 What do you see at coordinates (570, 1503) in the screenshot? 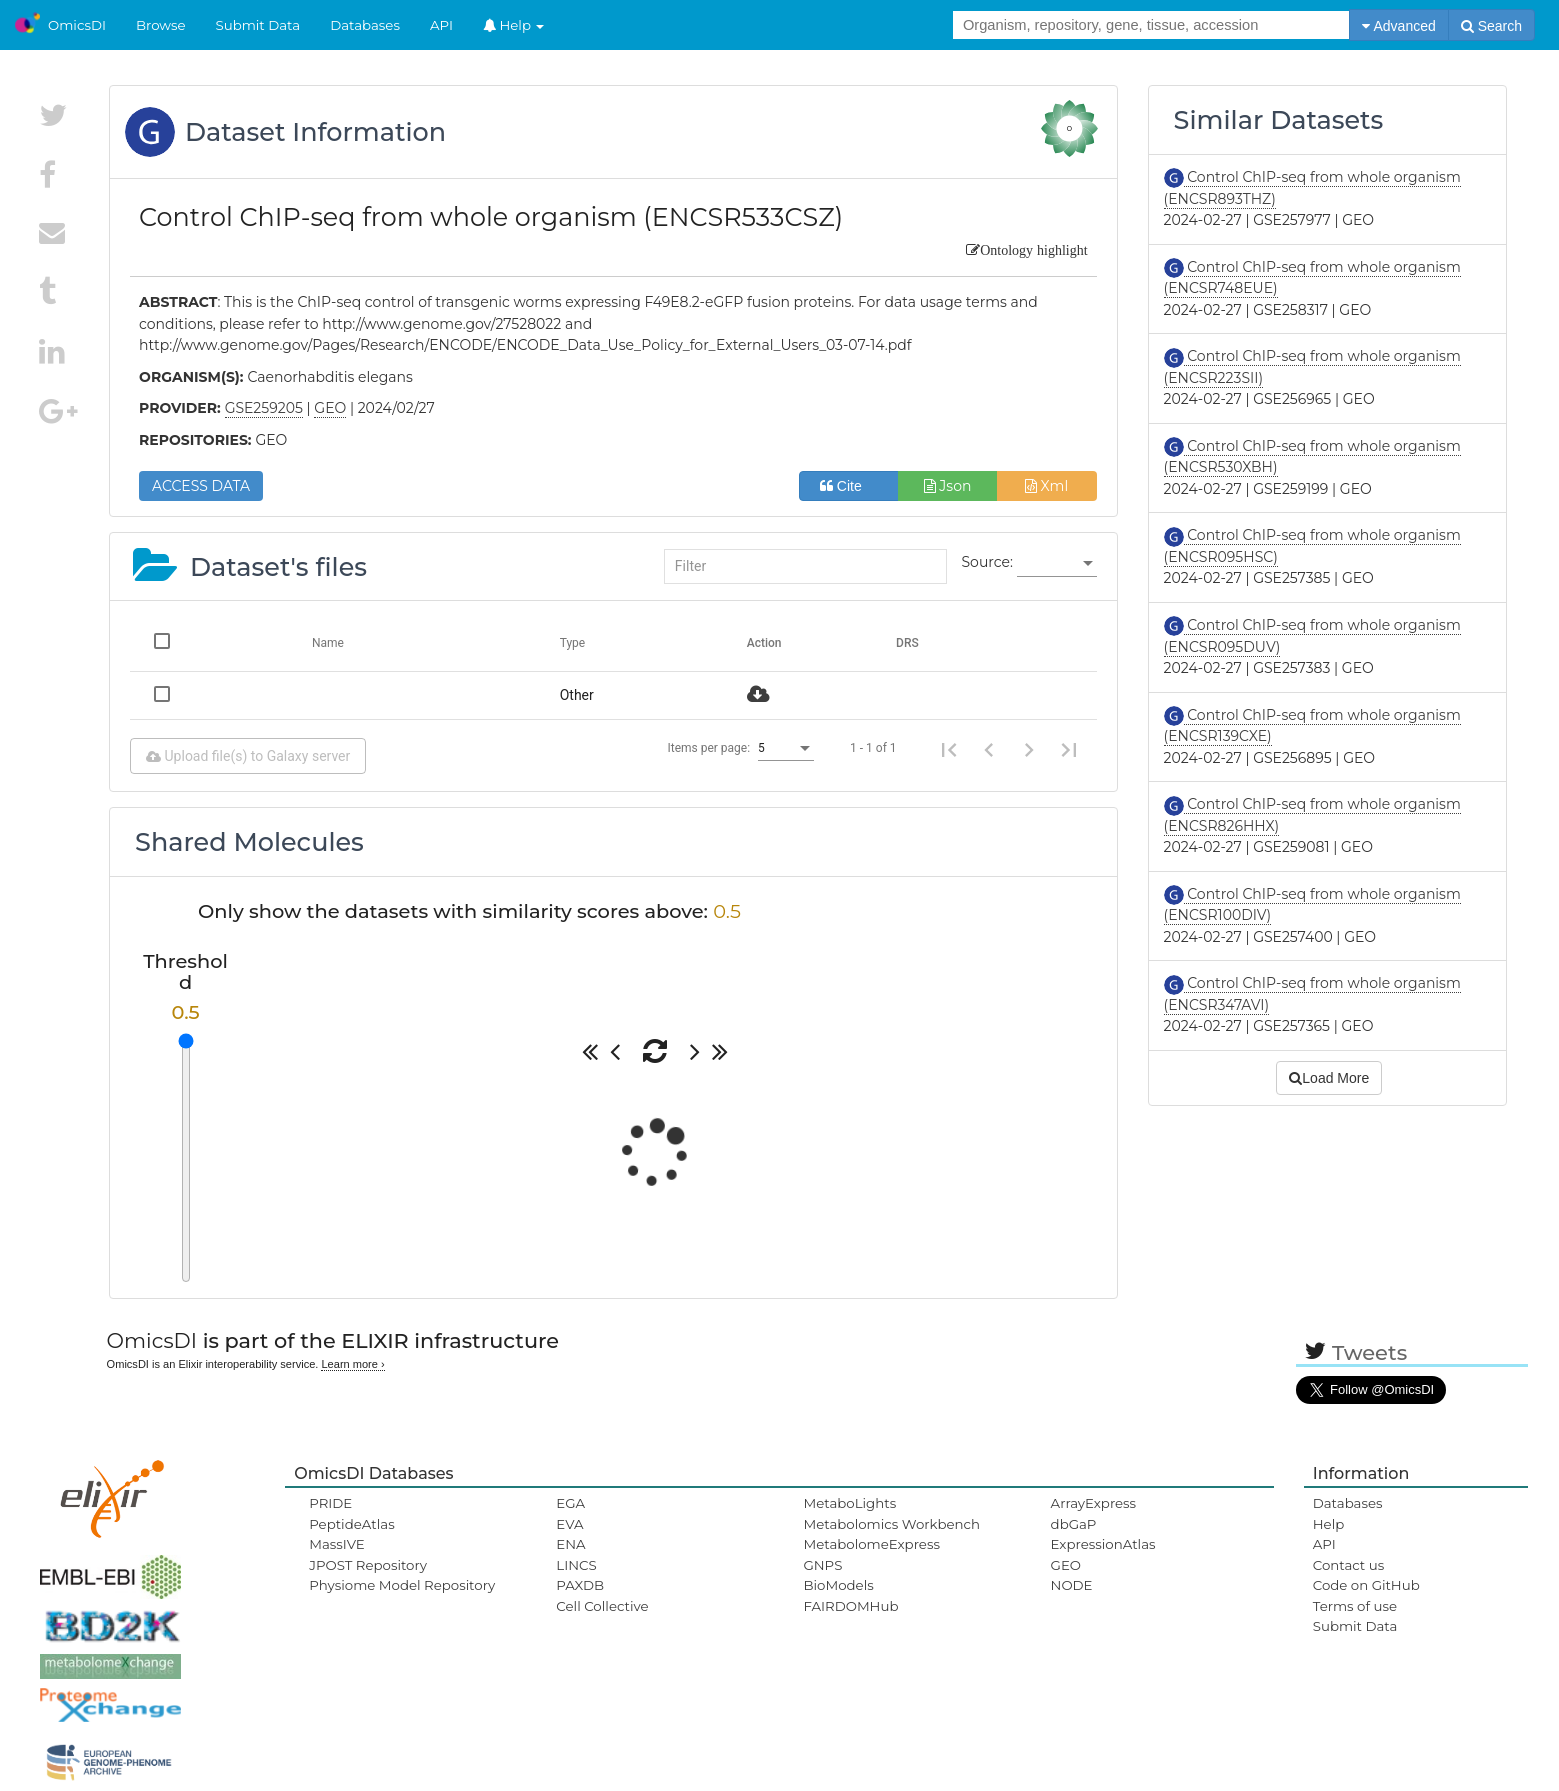
I see `EGA` at bounding box center [570, 1503].